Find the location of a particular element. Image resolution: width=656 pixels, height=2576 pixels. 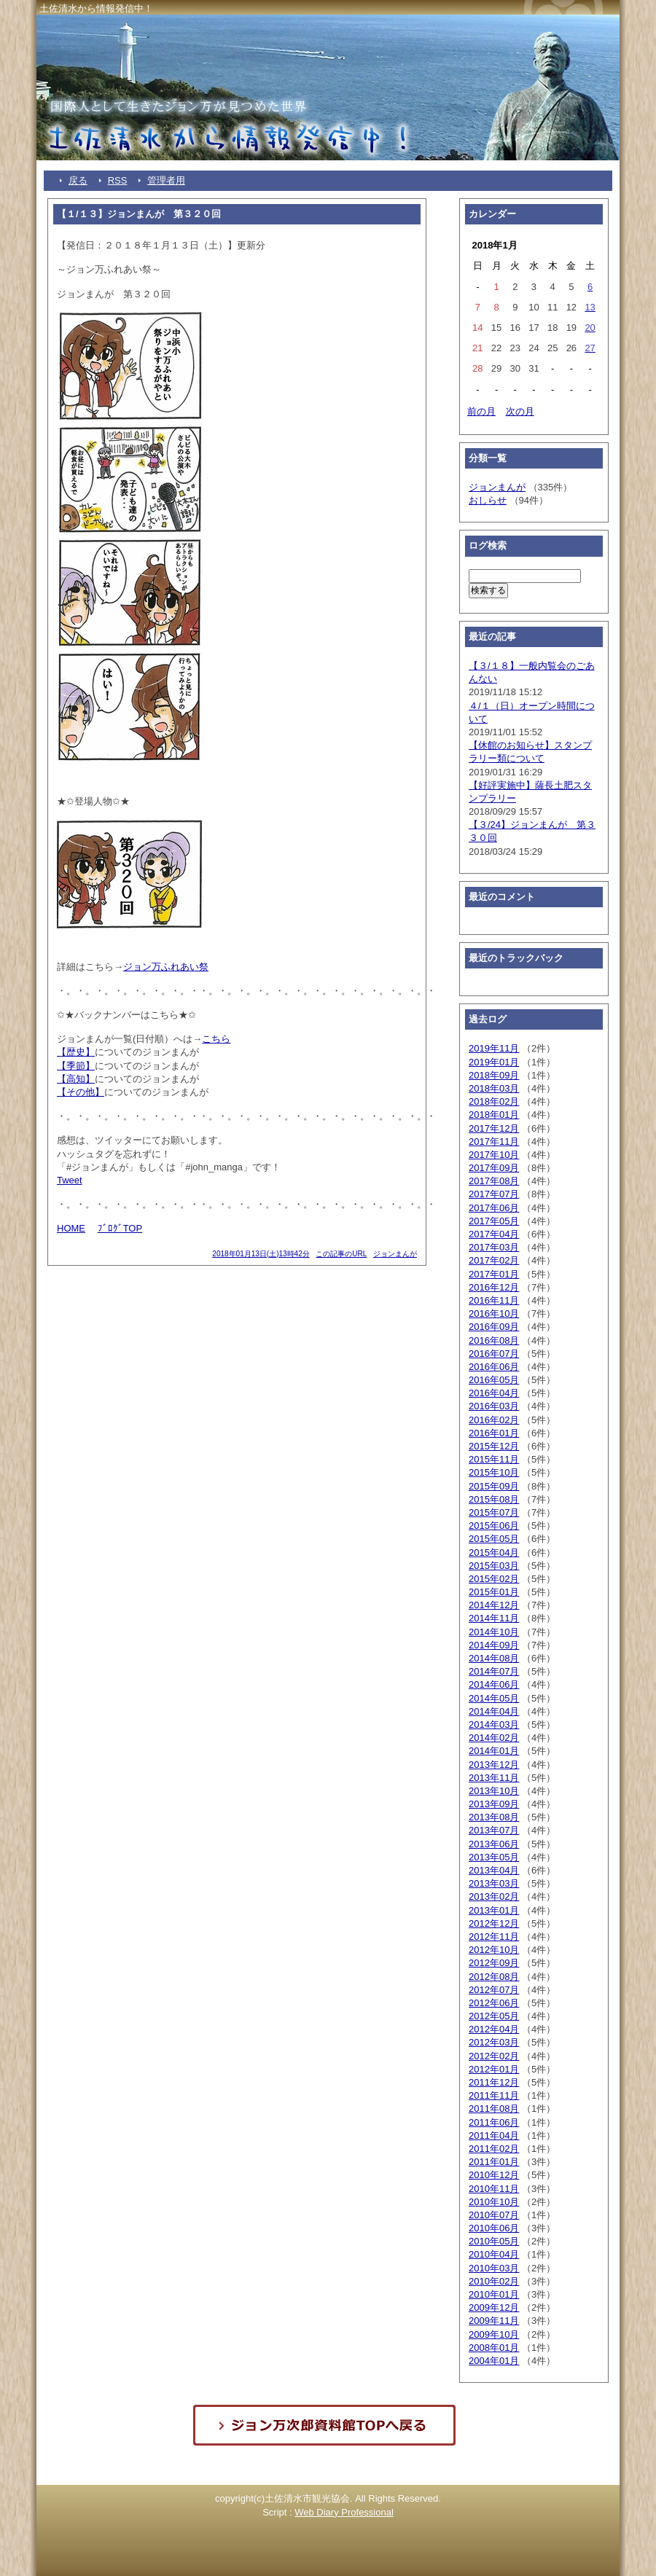

2016年01月 is located at coordinates (494, 1433).